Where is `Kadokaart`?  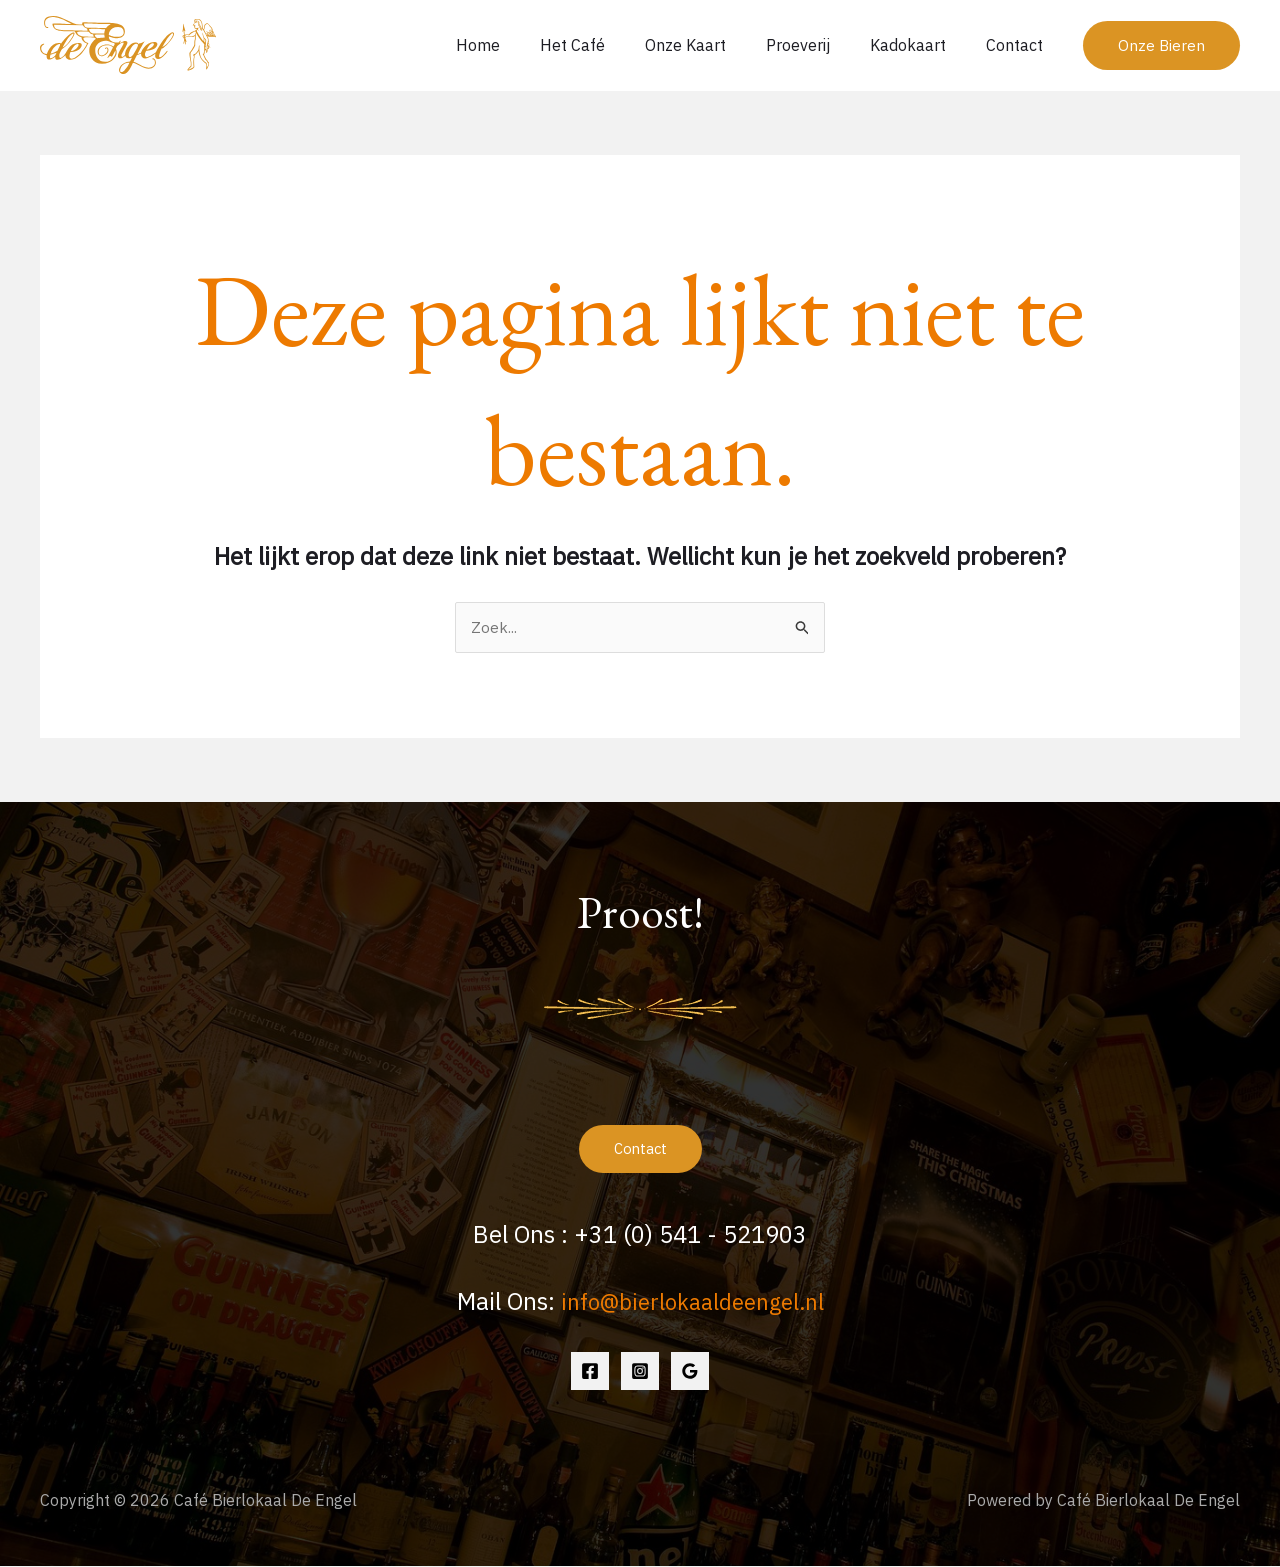 Kadokaart is located at coordinates (920, 45).